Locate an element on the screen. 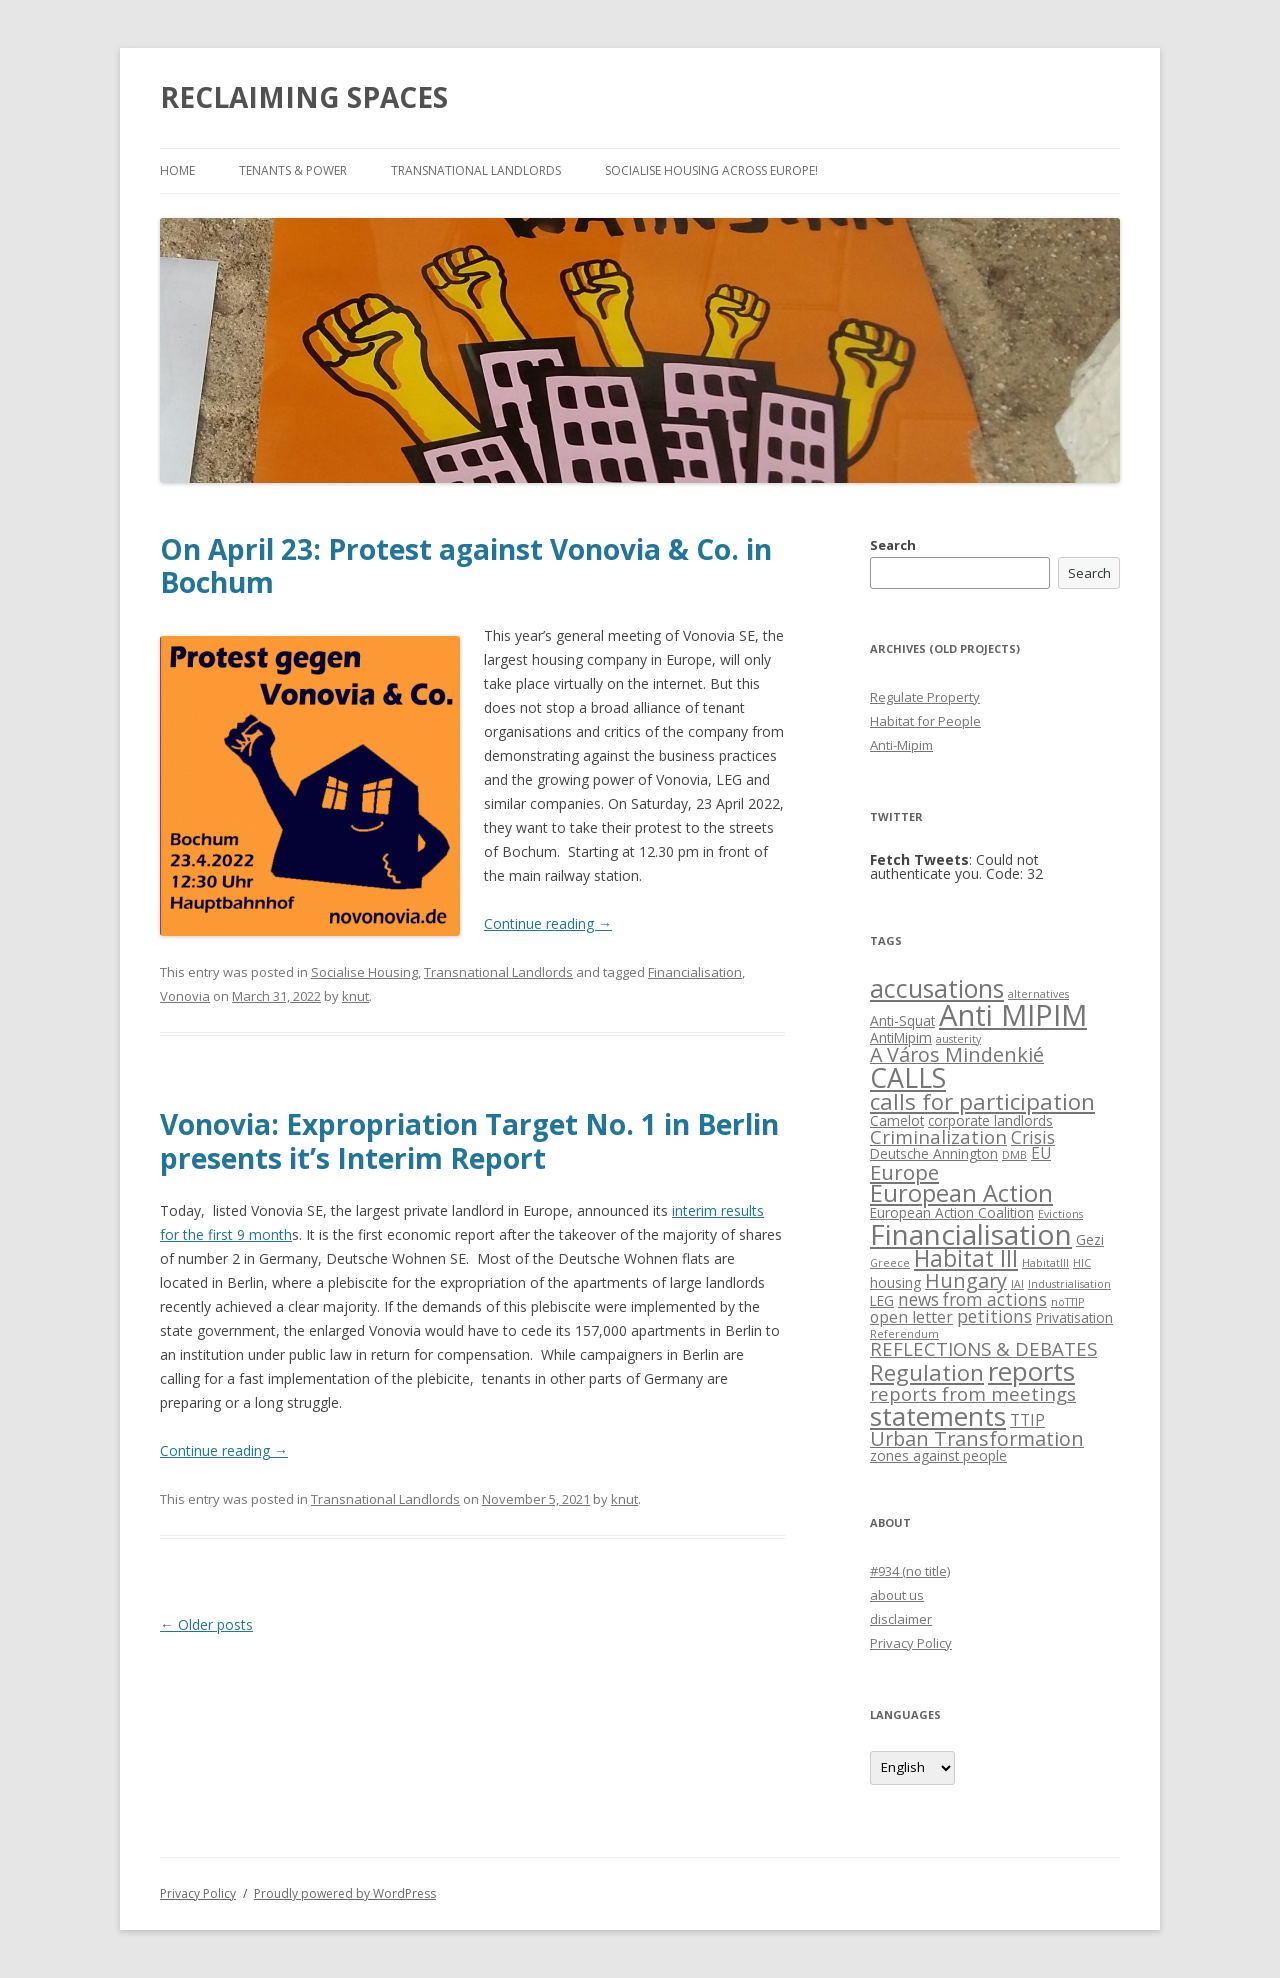 The width and height of the screenshot is (1280, 1978). Transnational Landlords is located at coordinates (476, 170).